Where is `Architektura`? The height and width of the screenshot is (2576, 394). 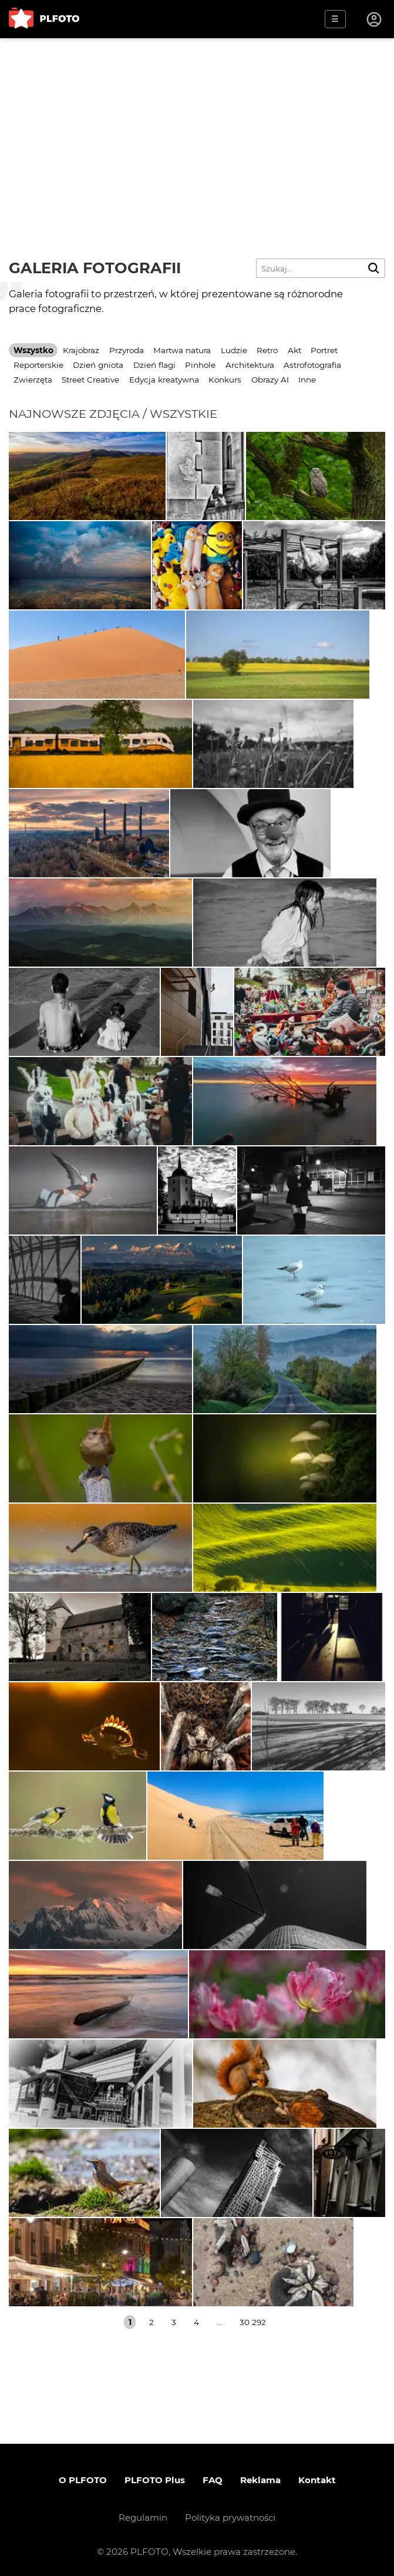
Architektura is located at coordinates (249, 365).